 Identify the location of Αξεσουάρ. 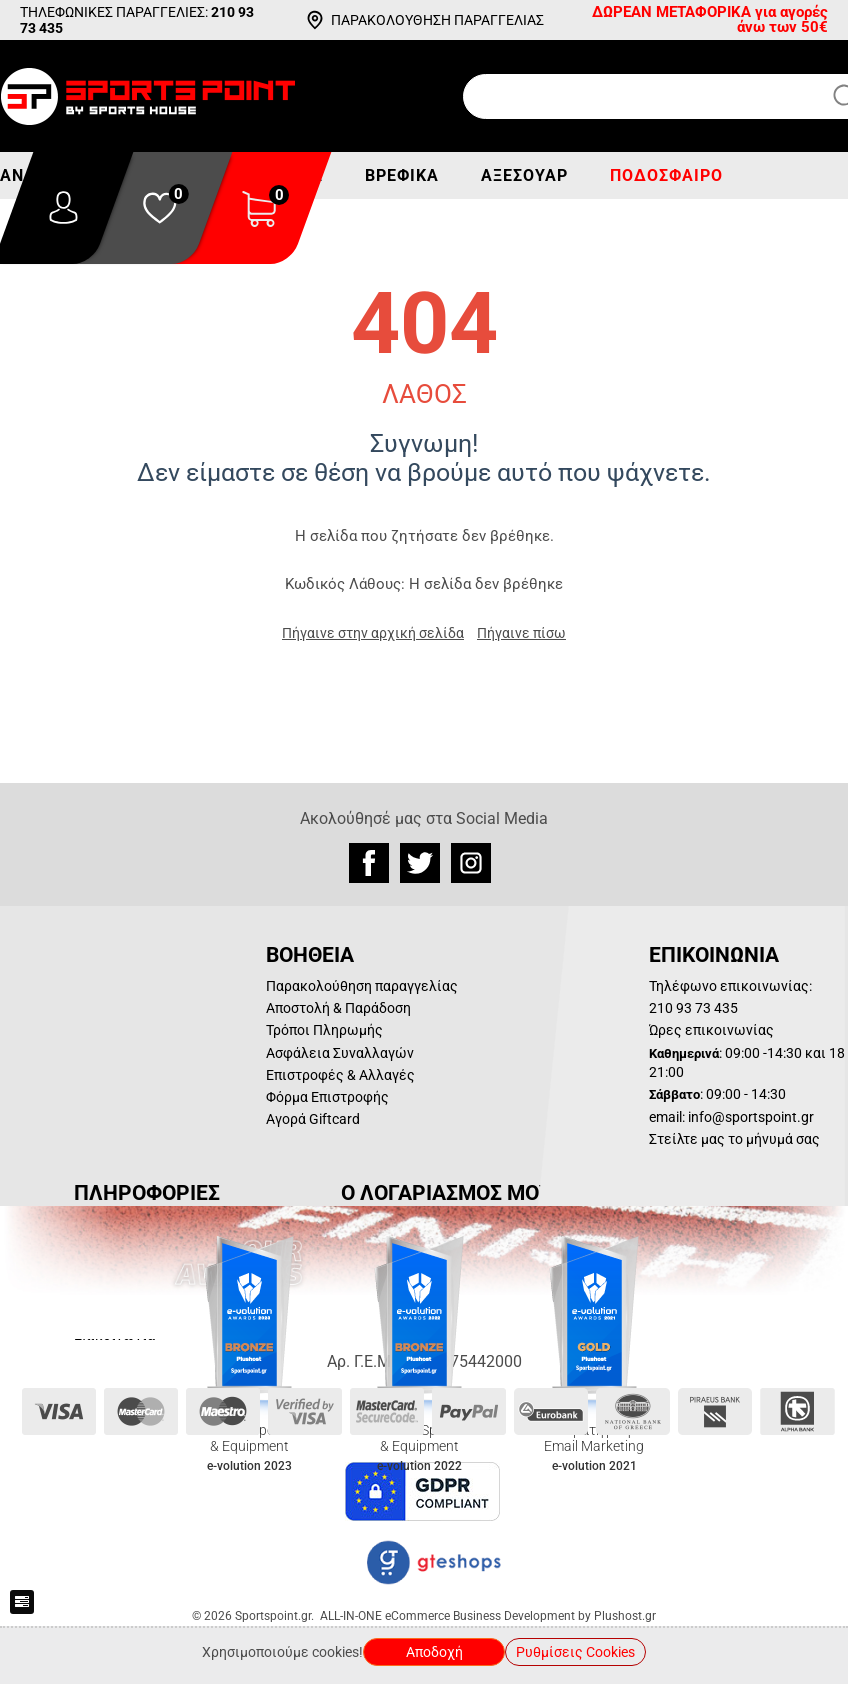
(524, 175).